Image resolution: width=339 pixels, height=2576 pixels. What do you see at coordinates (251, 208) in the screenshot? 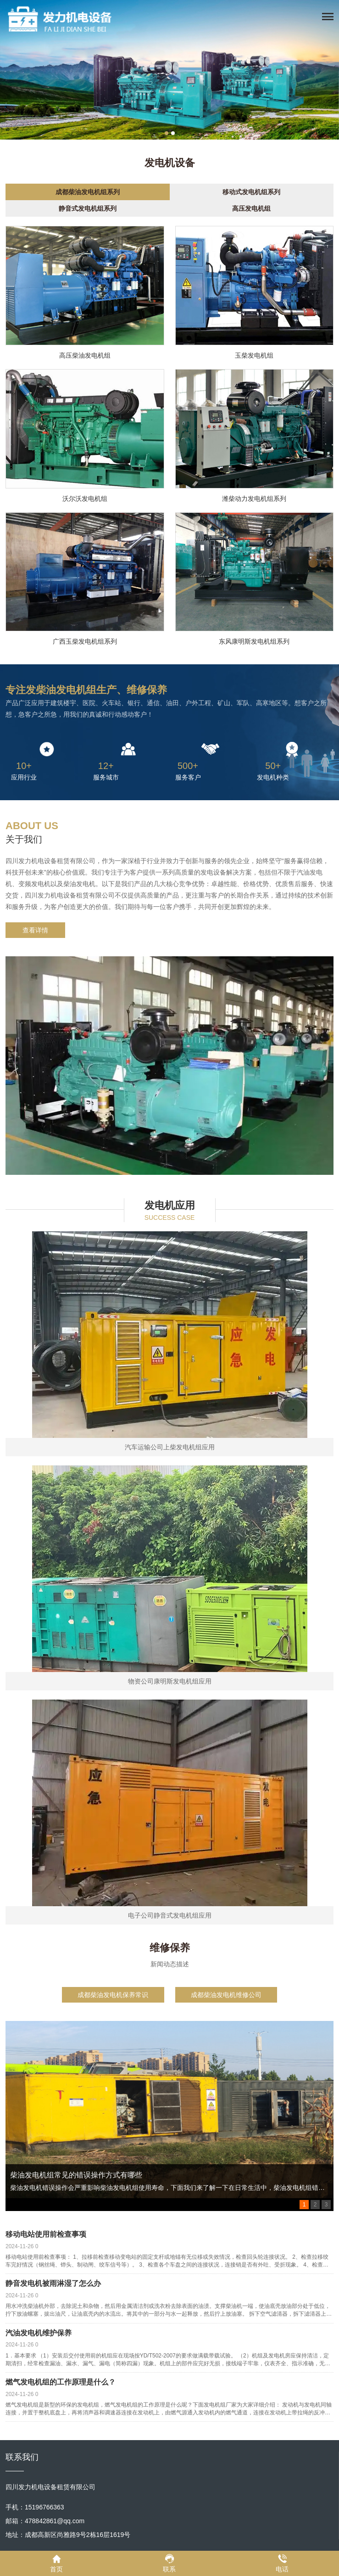
I see `高压发电机组` at bounding box center [251, 208].